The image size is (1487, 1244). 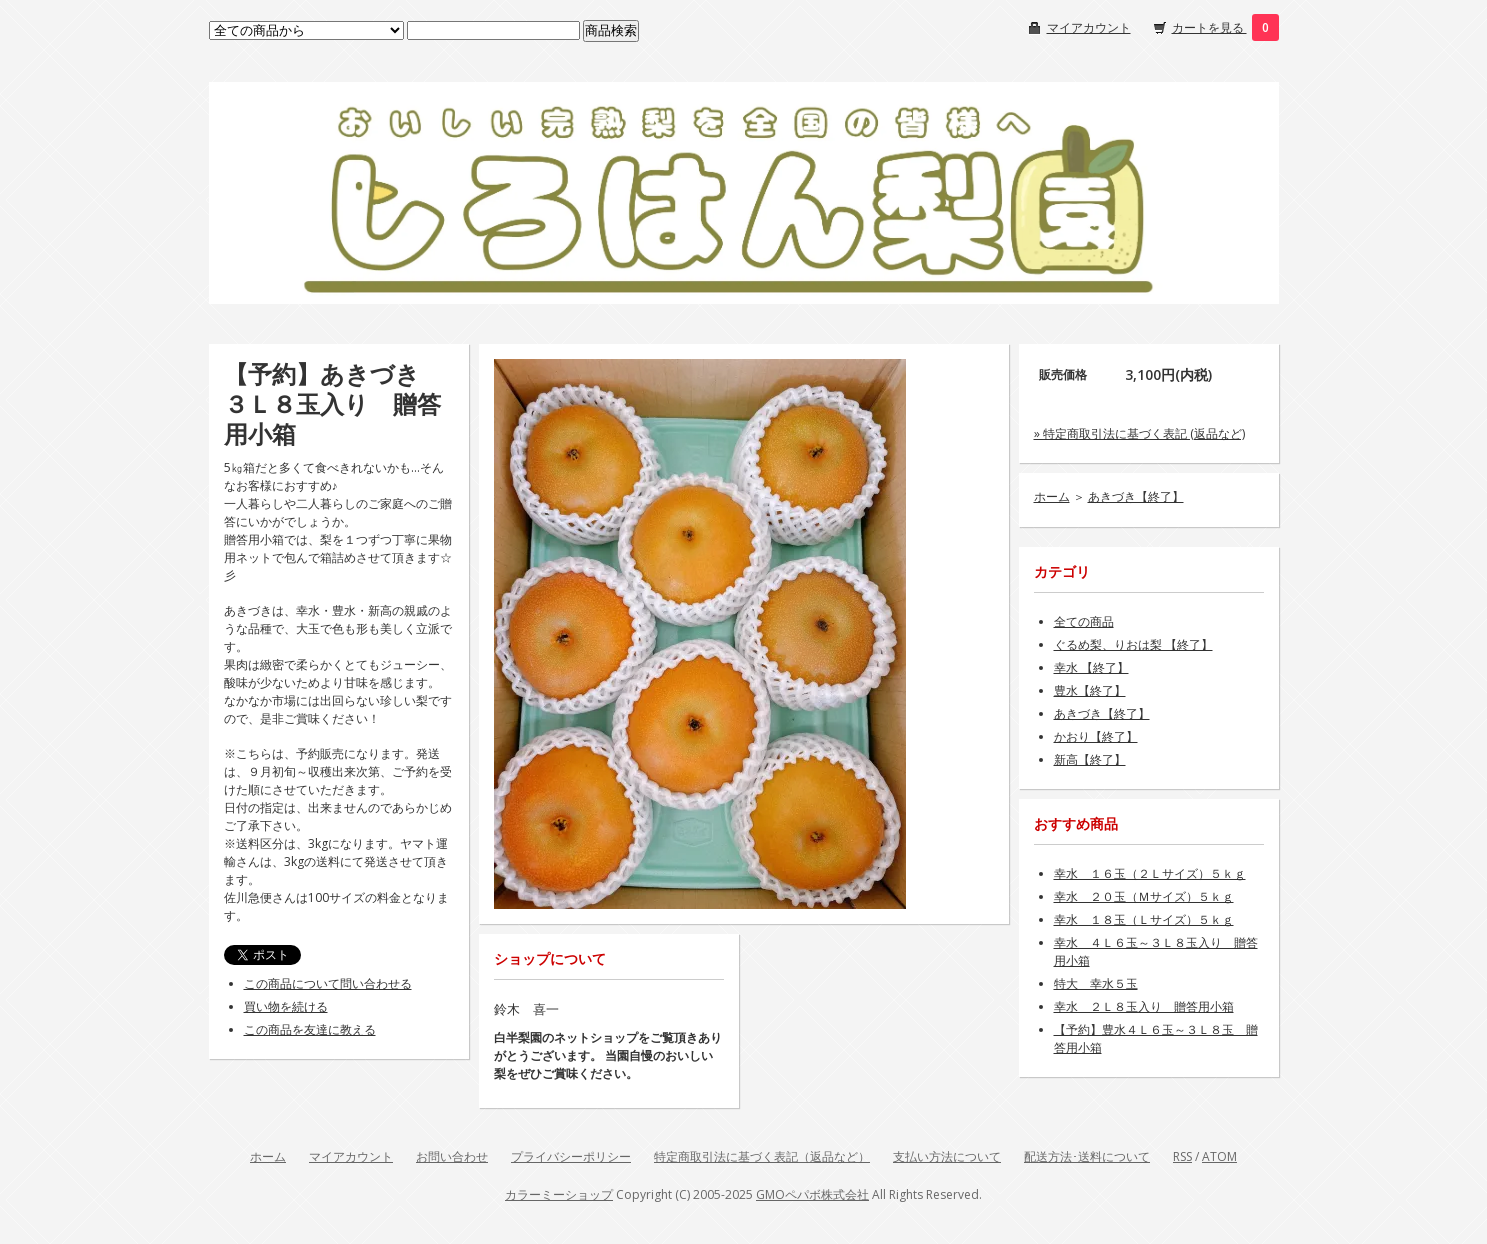 What do you see at coordinates (1091, 667) in the screenshot?
I see `幸水 【終了】` at bounding box center [1091, 667].